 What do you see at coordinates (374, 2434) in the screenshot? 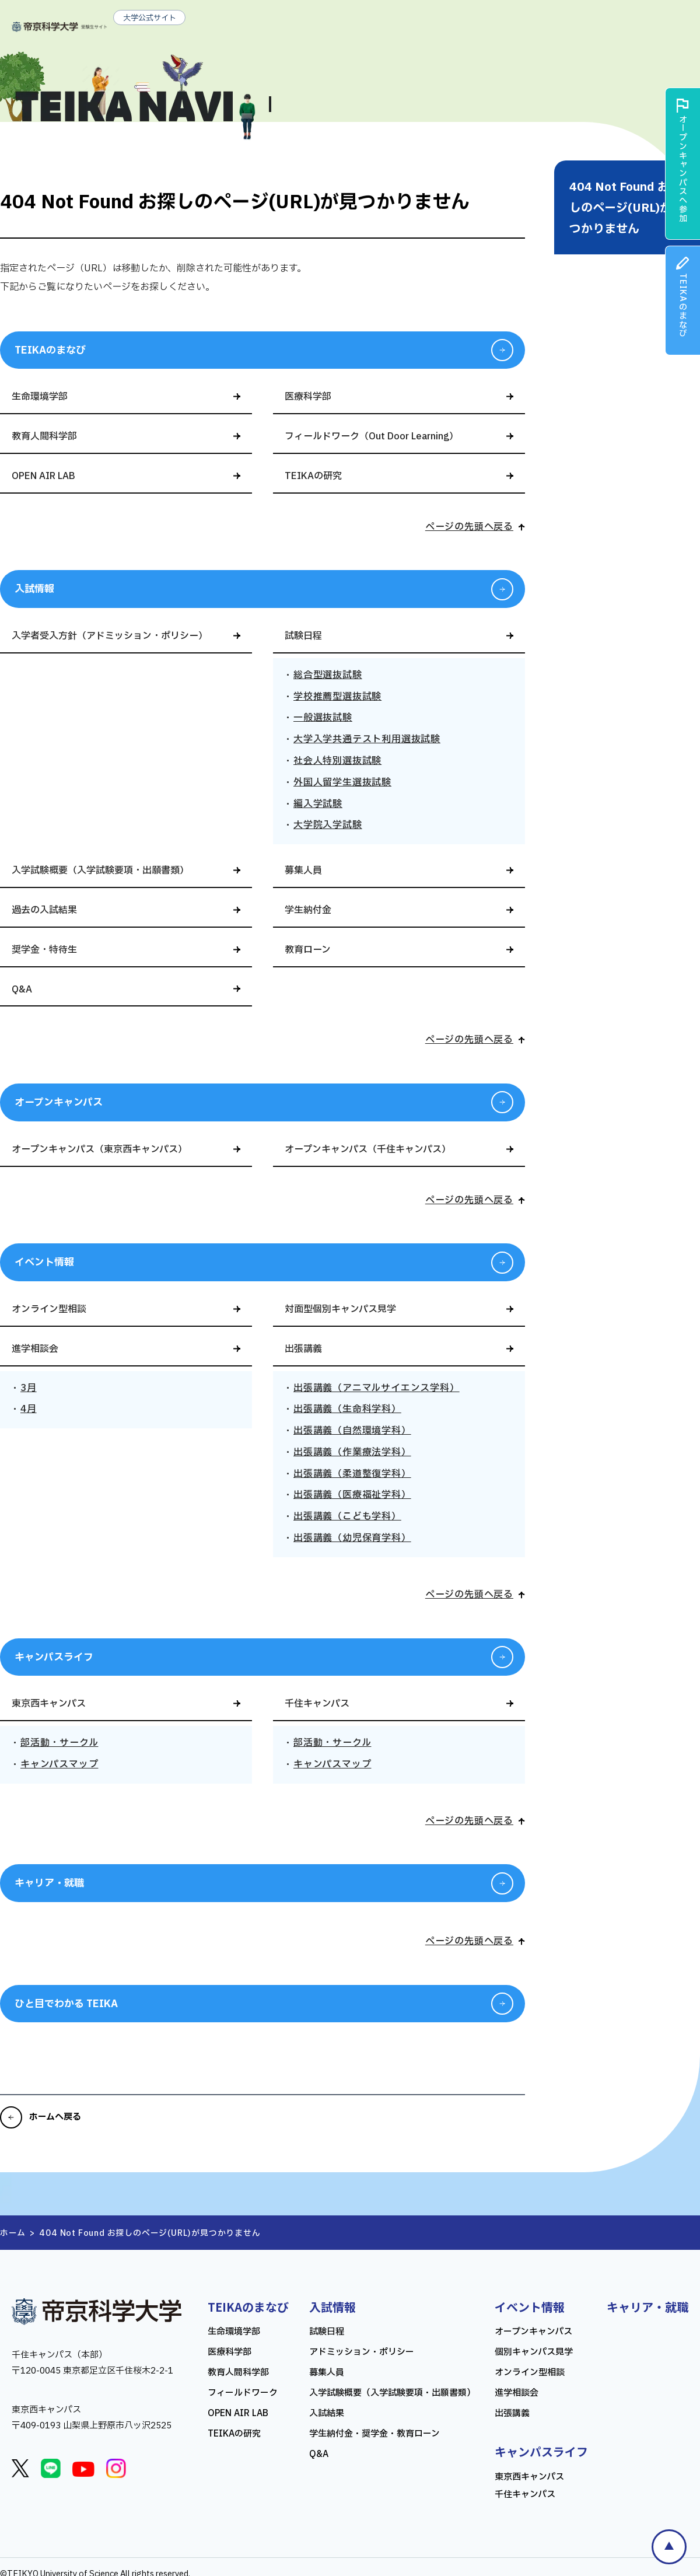
I see `学生納付金・奨学金・教育ローン` at bounding box center [374, 2434].